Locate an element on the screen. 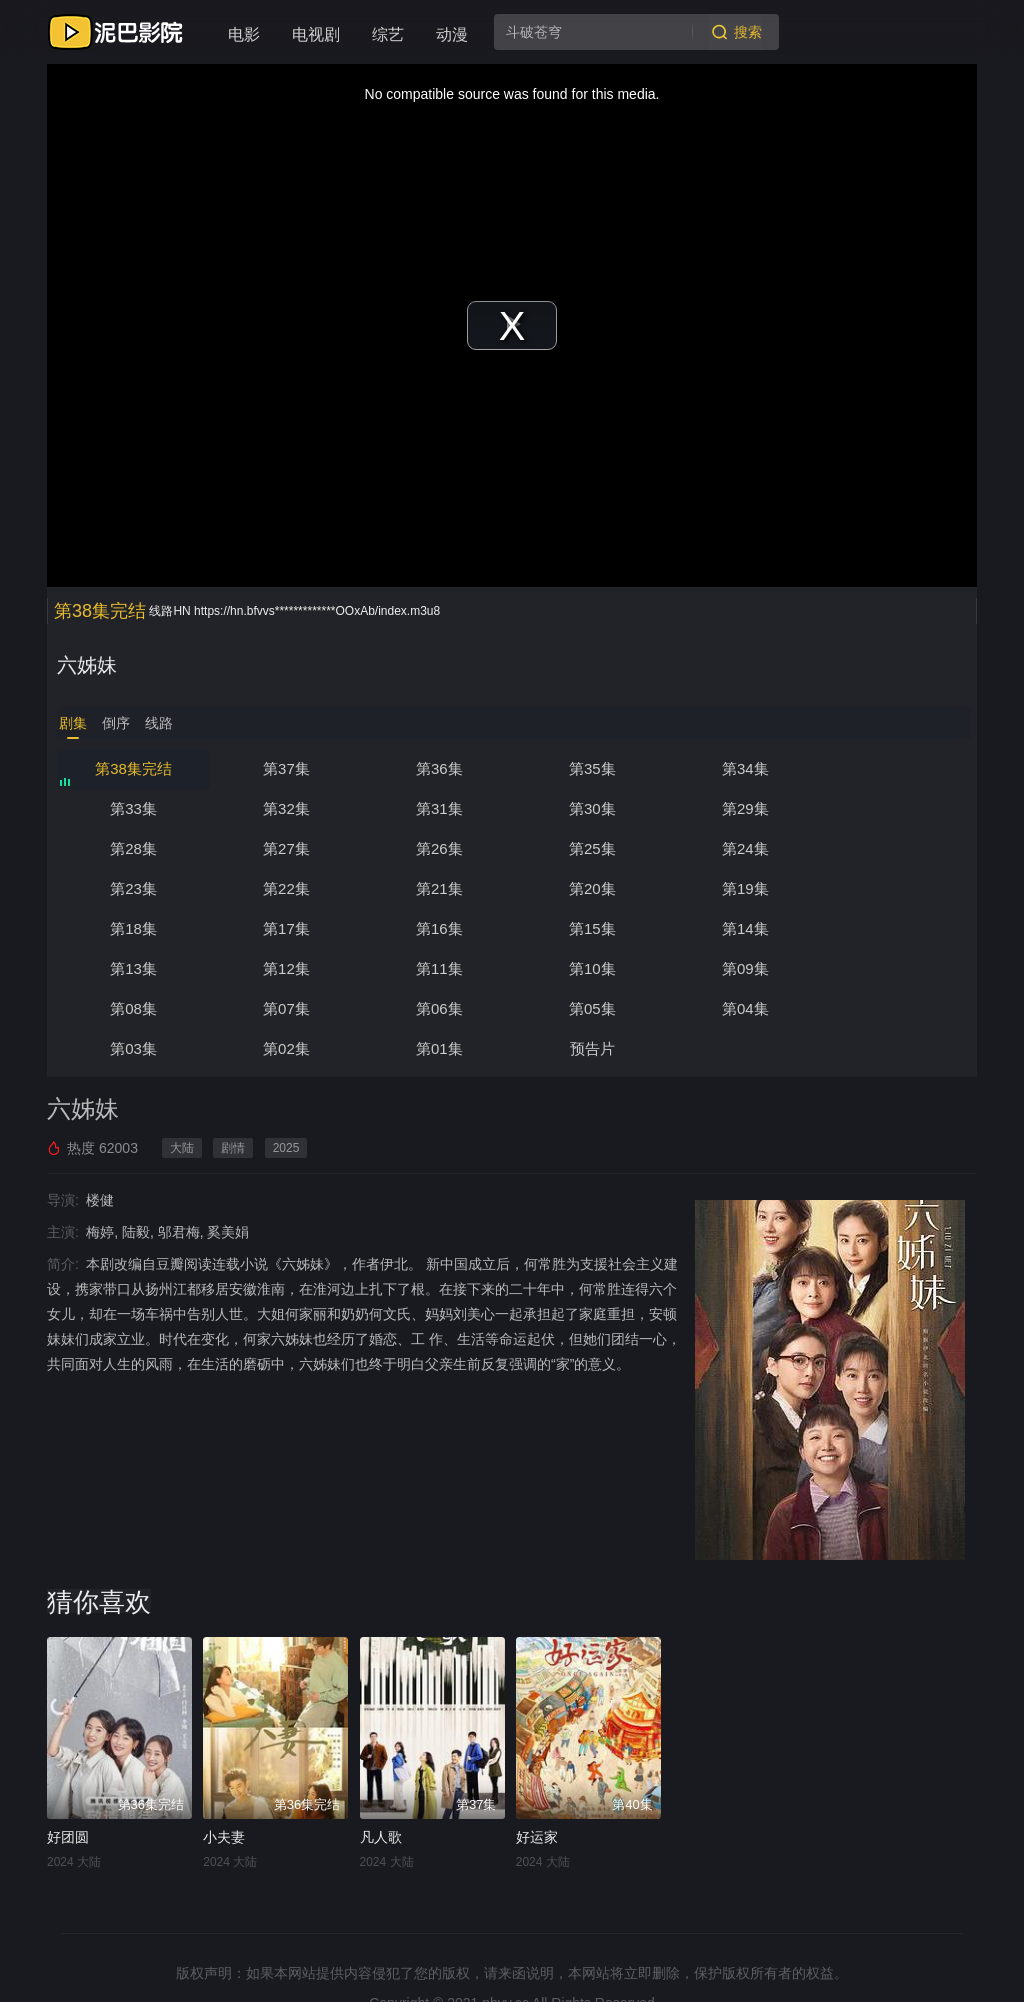 The width and height of the screenshot is (1024, 2002). 第02集 is located at coordinates (133, 1008).